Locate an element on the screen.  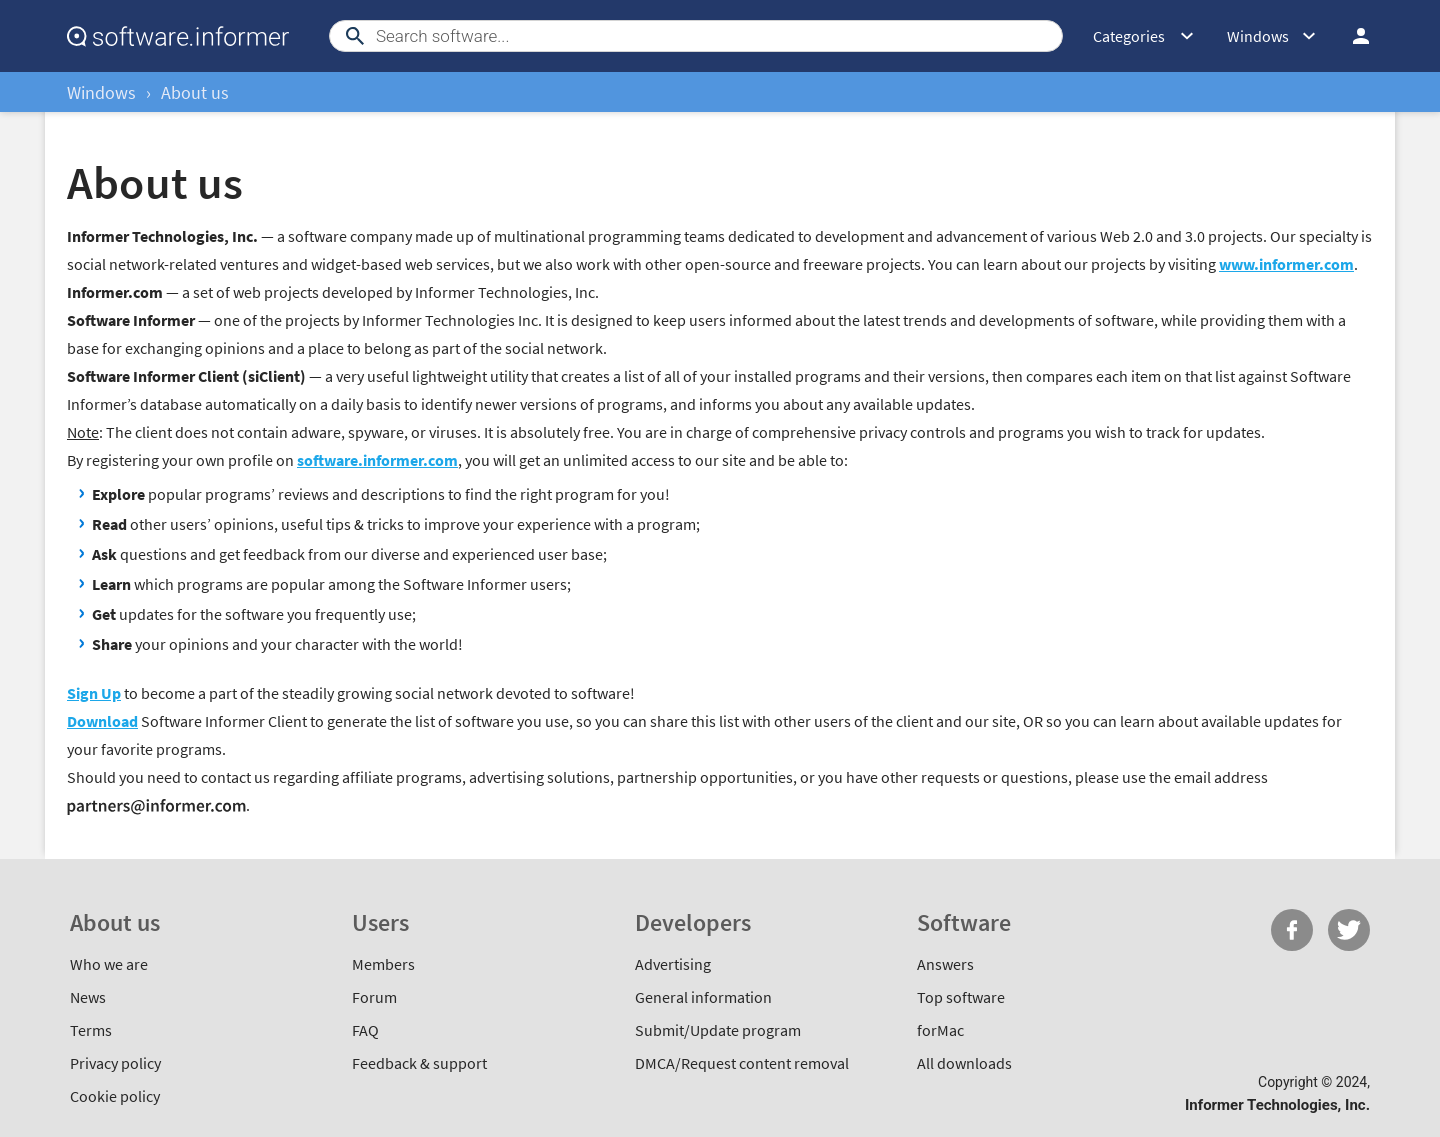
Cookie policy is located at coordinates (115, 1096).